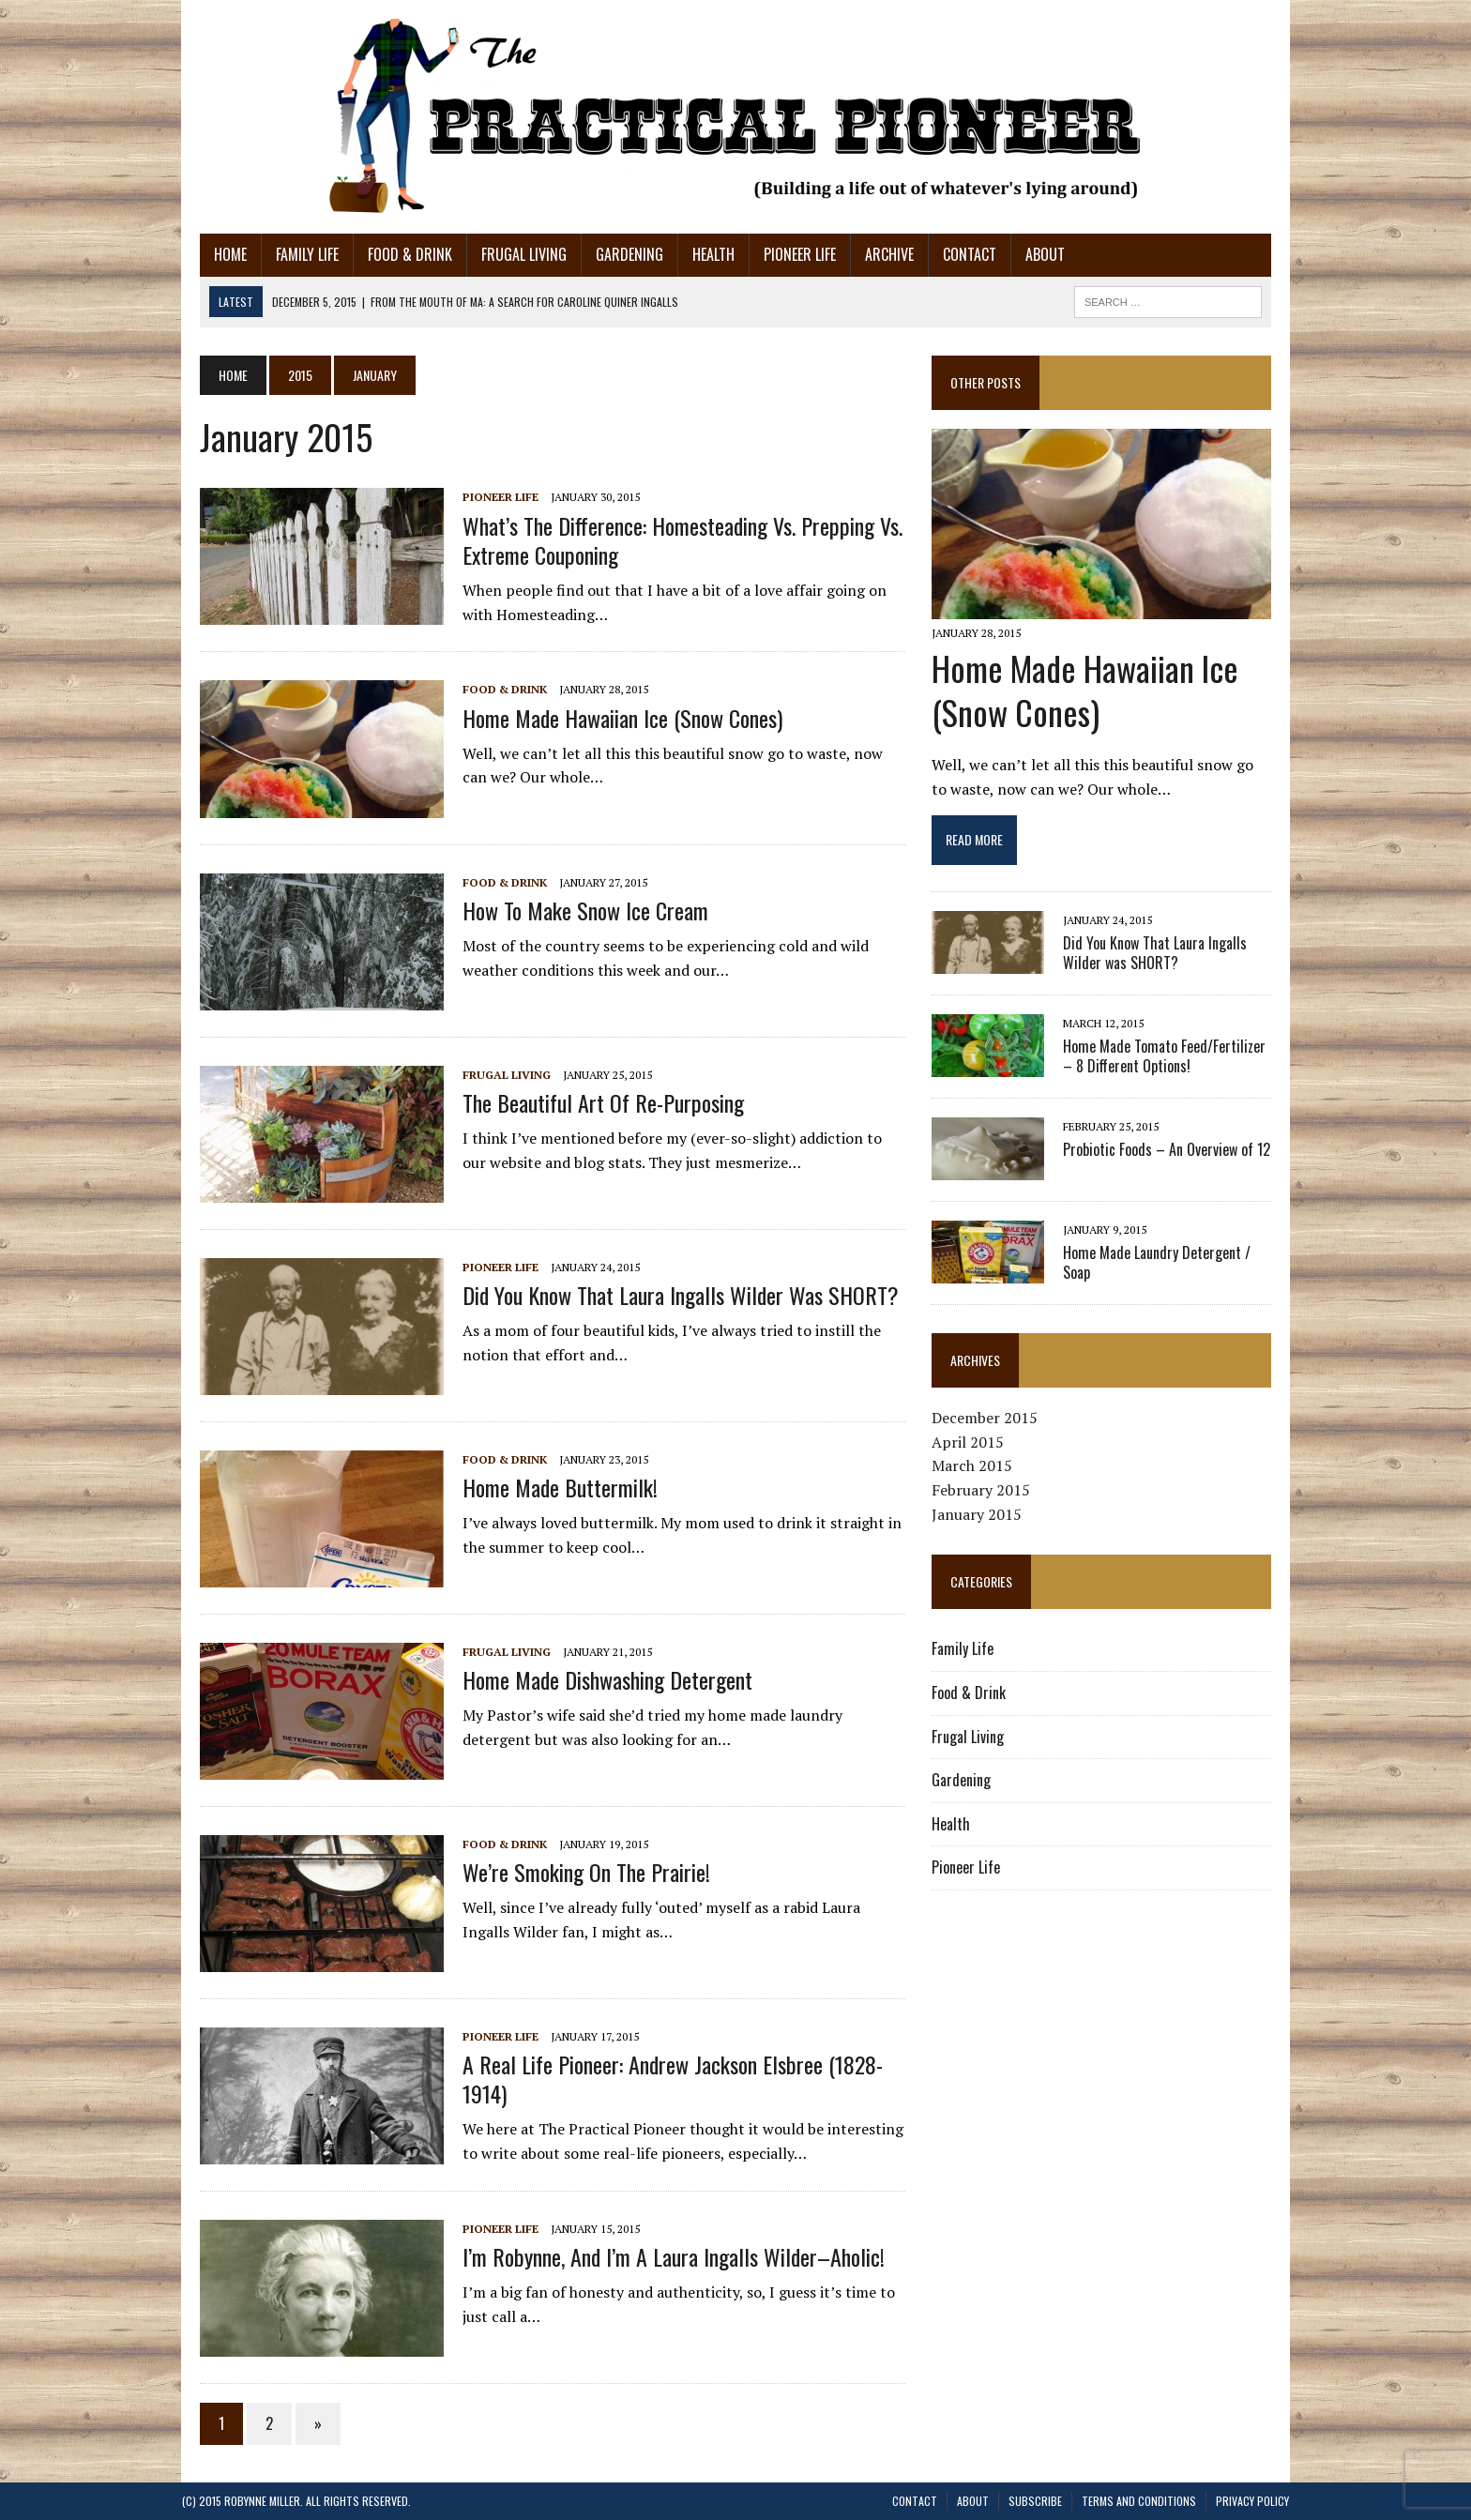 The image size is (1471, 2520). Describe the element at coordinates (212, 254) in the screenshot. I see `Home` at that location.